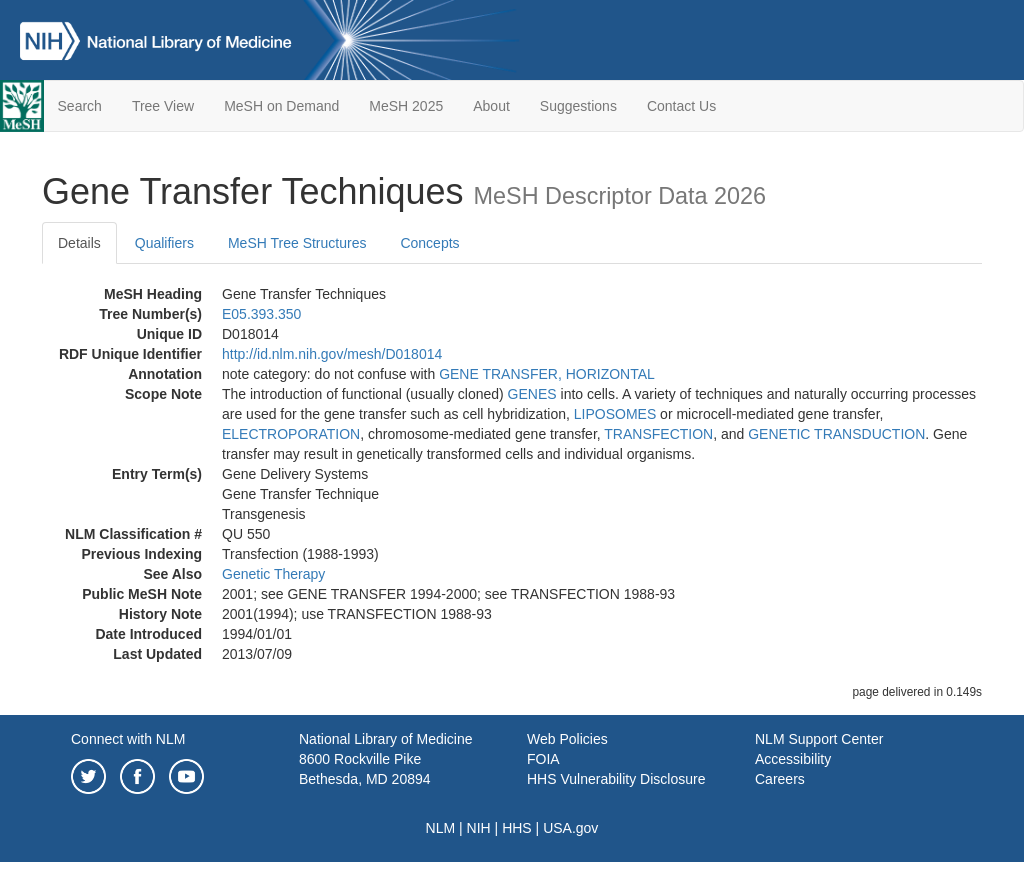 The image size is (1024, 876). Describe the element at coordinates (479, 828) in the screenshot. I see `NIH` at that location.